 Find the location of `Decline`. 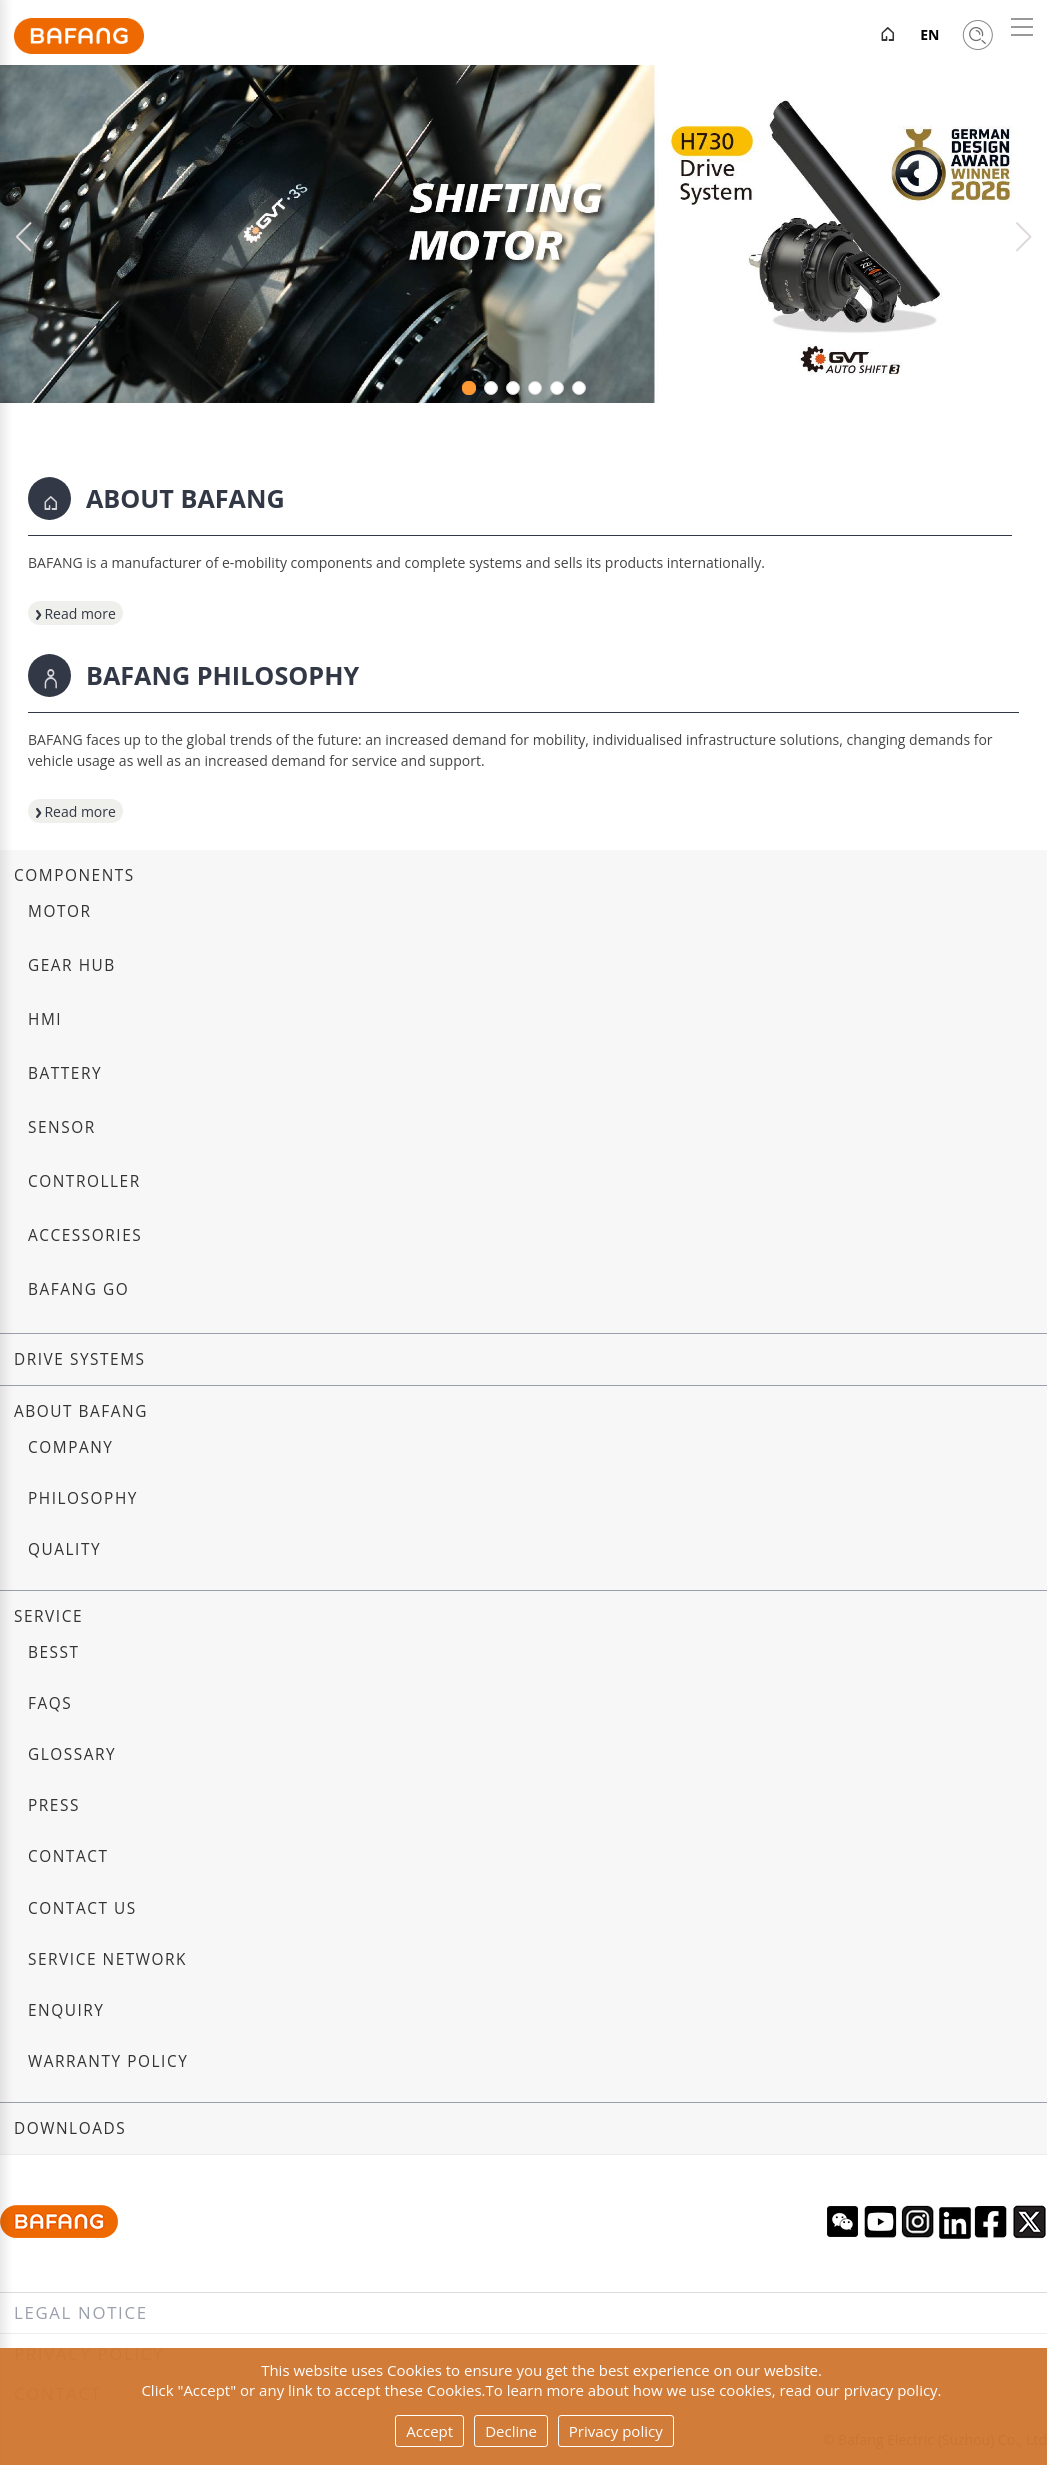

Decline is located at coordinates (511, 2431).